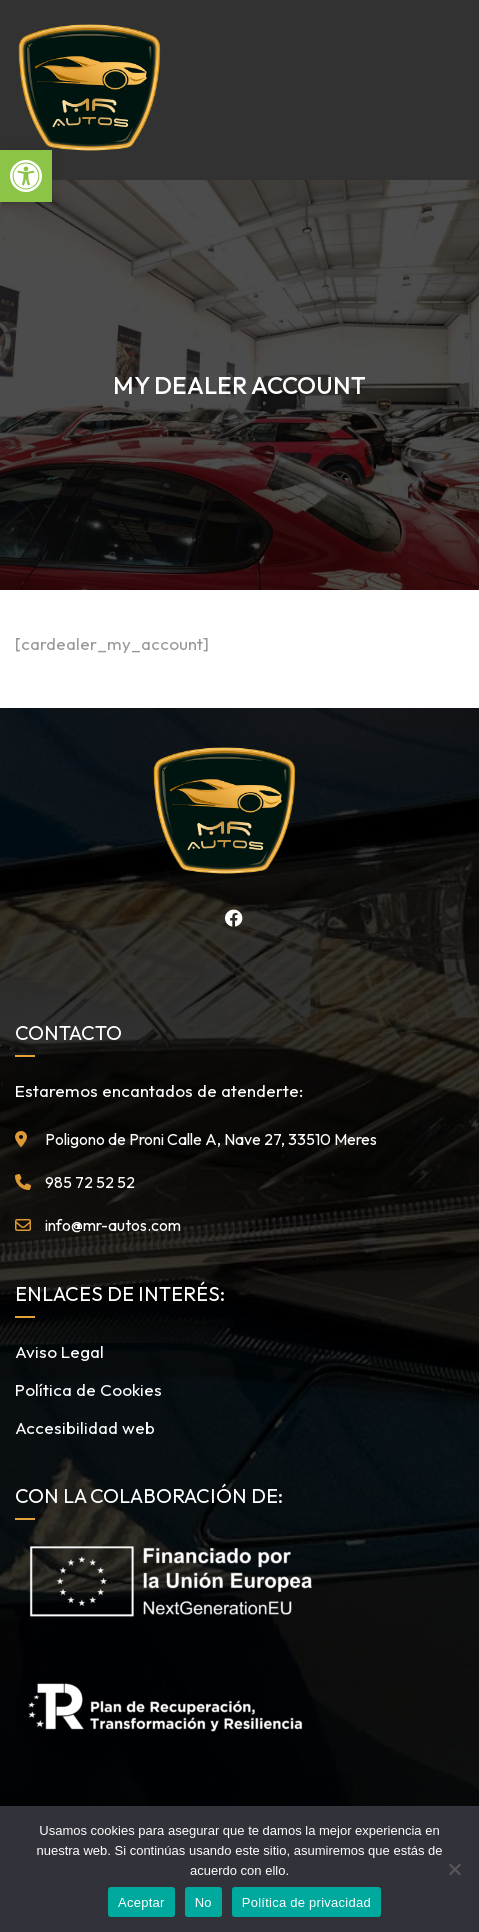 The height and width of the screenshot is (1932, 479). What do you see at coordinates (85, 1427) in the screenshot?
I see `Accesibilidad web` at bounding box center [85, 1427].